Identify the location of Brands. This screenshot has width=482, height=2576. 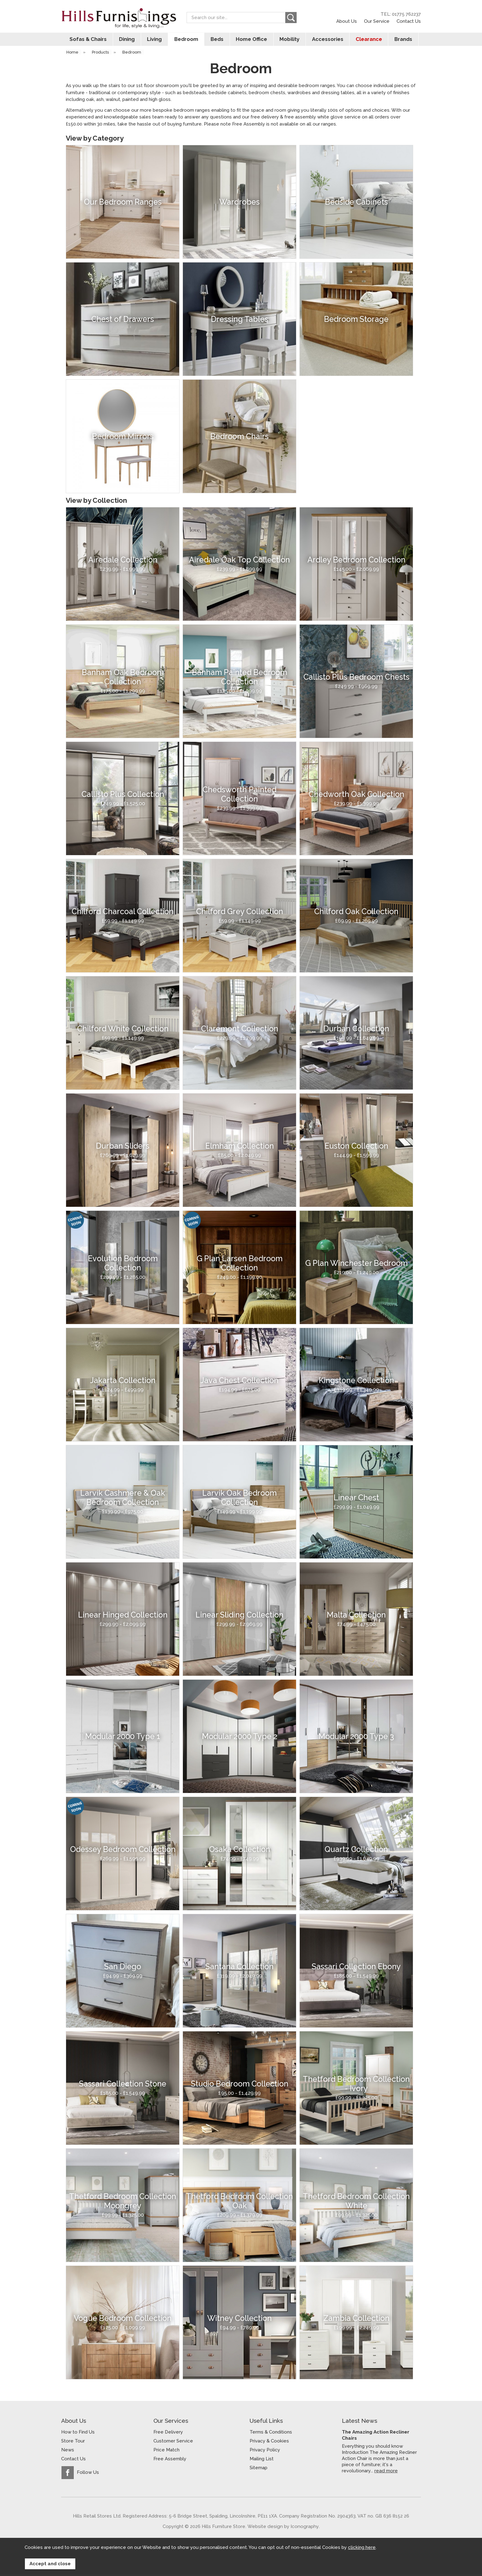
(404, 41).